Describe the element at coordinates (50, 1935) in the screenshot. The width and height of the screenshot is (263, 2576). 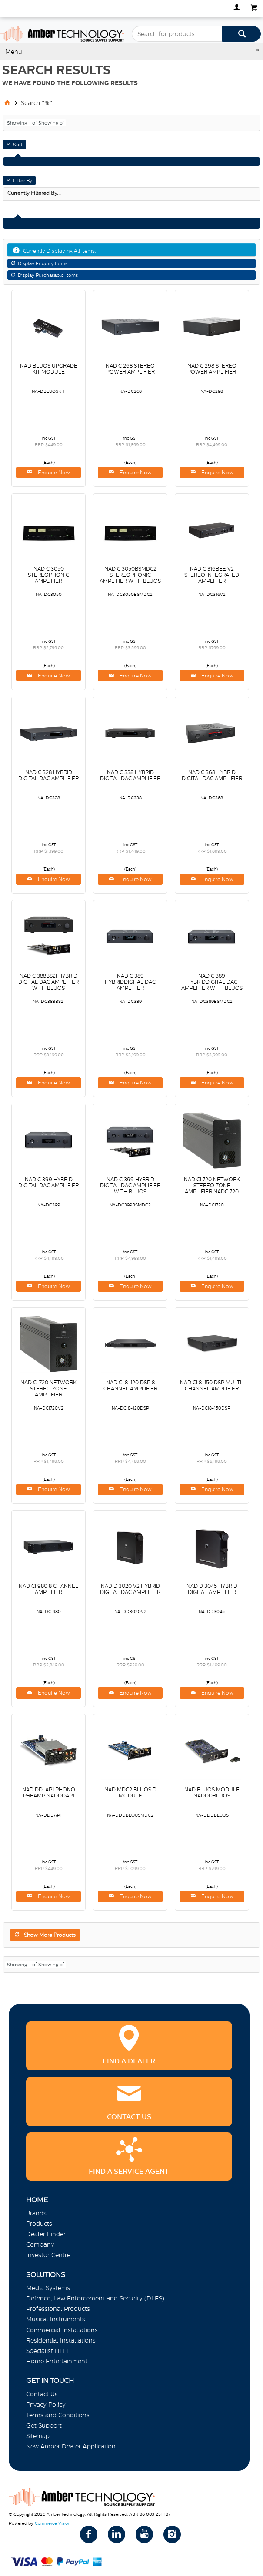
I see `Show More Products` at that location.